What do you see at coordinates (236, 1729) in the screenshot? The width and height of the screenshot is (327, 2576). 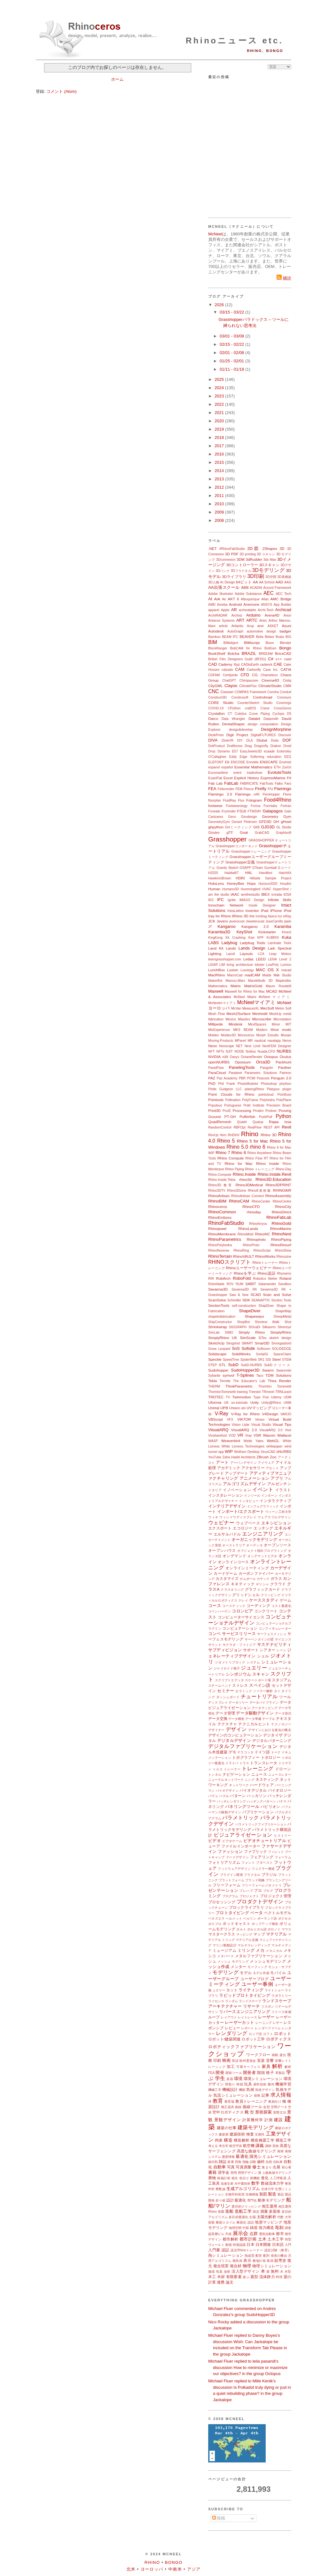 I see `デザイン` at bounding box center [236, 1729].